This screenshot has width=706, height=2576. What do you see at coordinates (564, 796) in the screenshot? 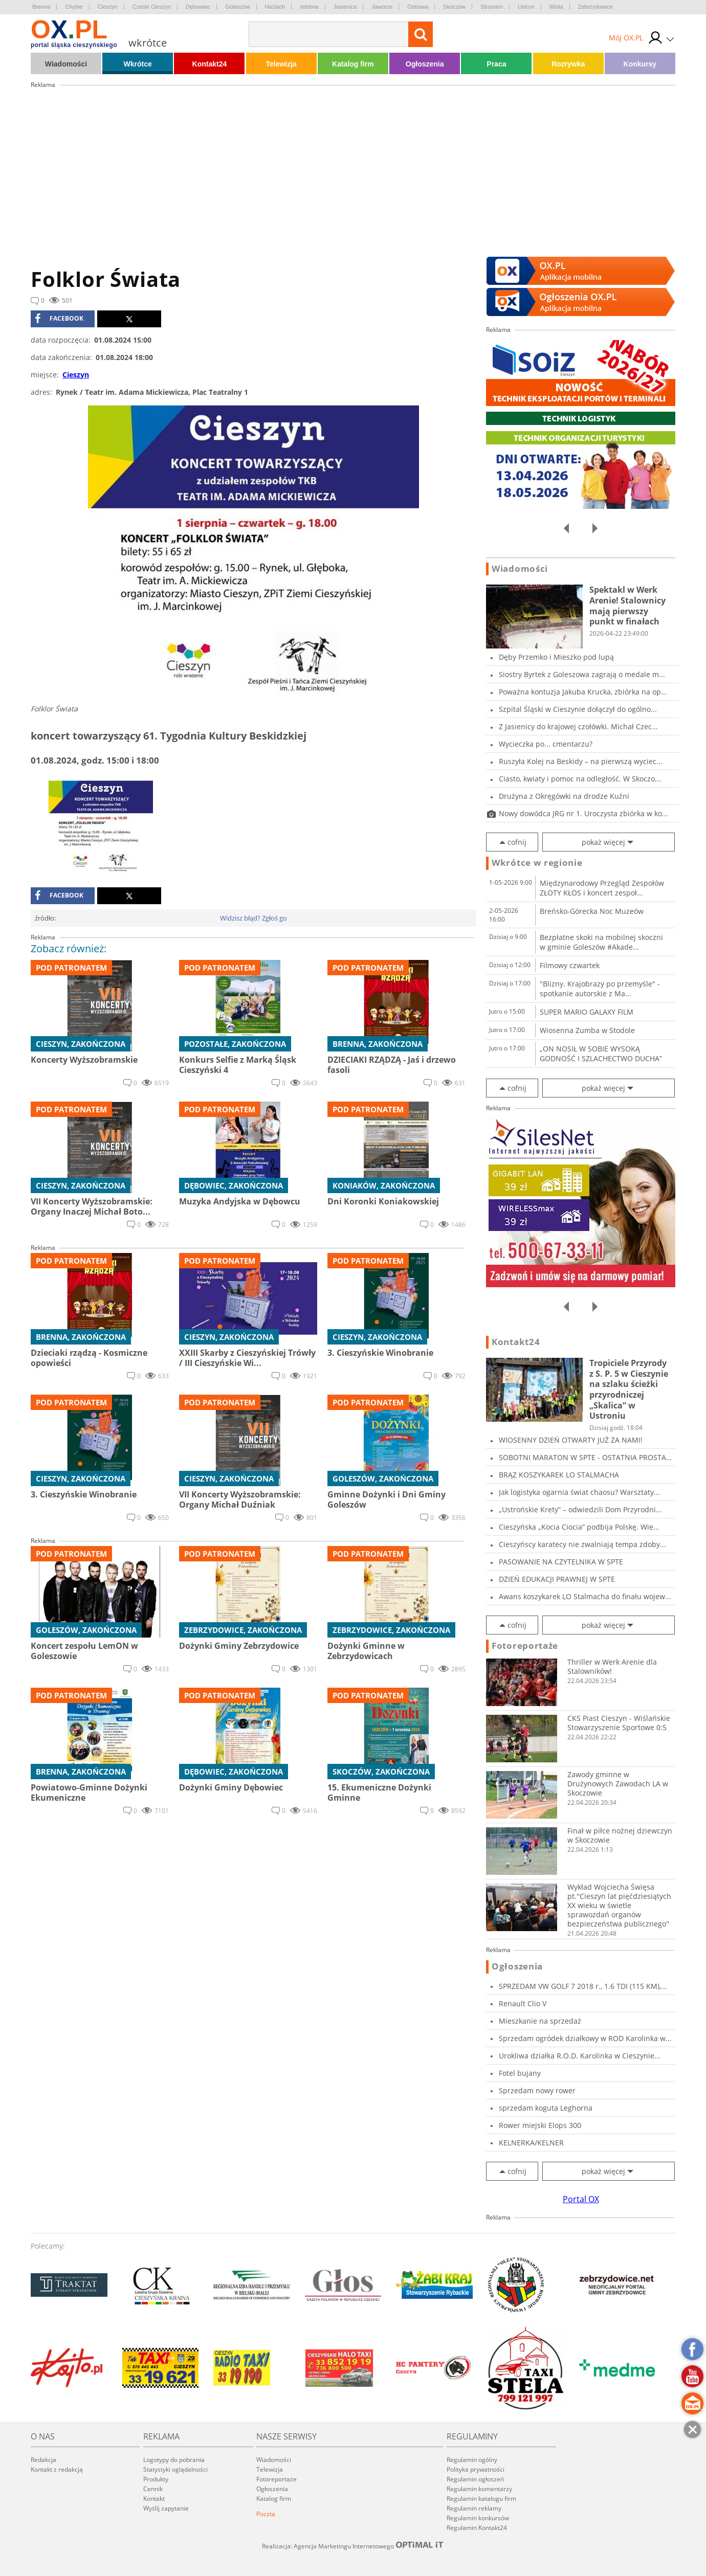
I see `Drużyna z Okręgówki na drodze Kuźni` at bounding box center [564, 796].